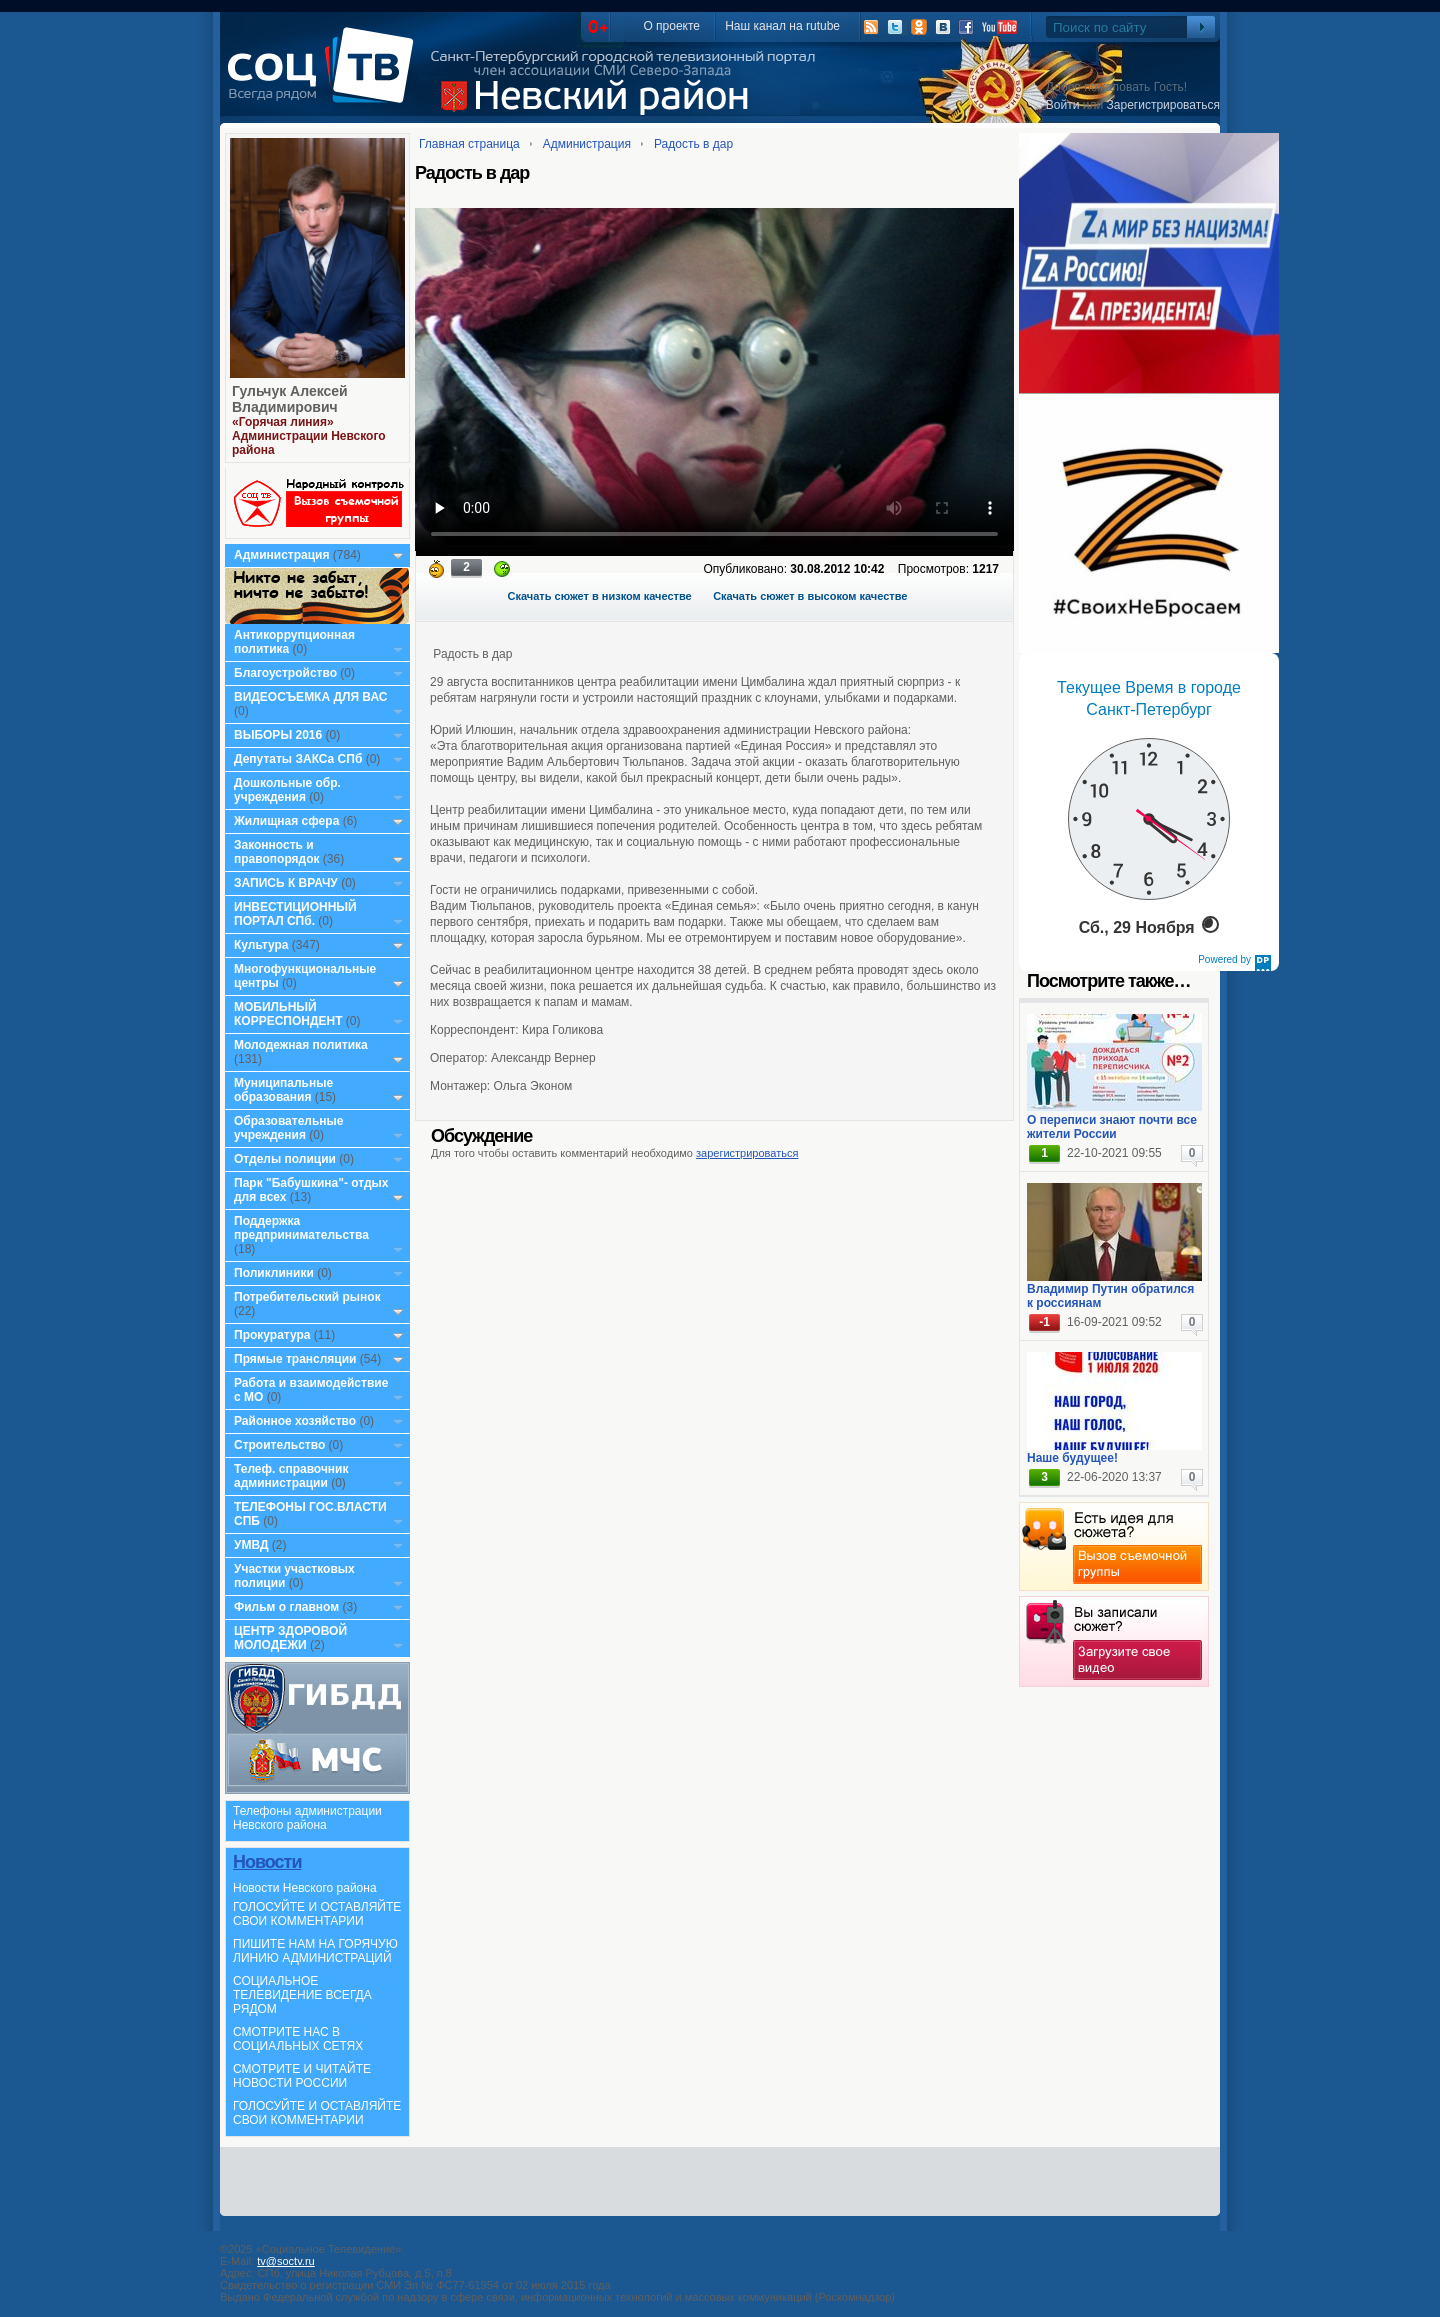 The width and height of the screenshot is (1440, 2317). Describe the element at coordinates (307, 1297) in the screenshot. I see `Потребительский рынок` at that location.